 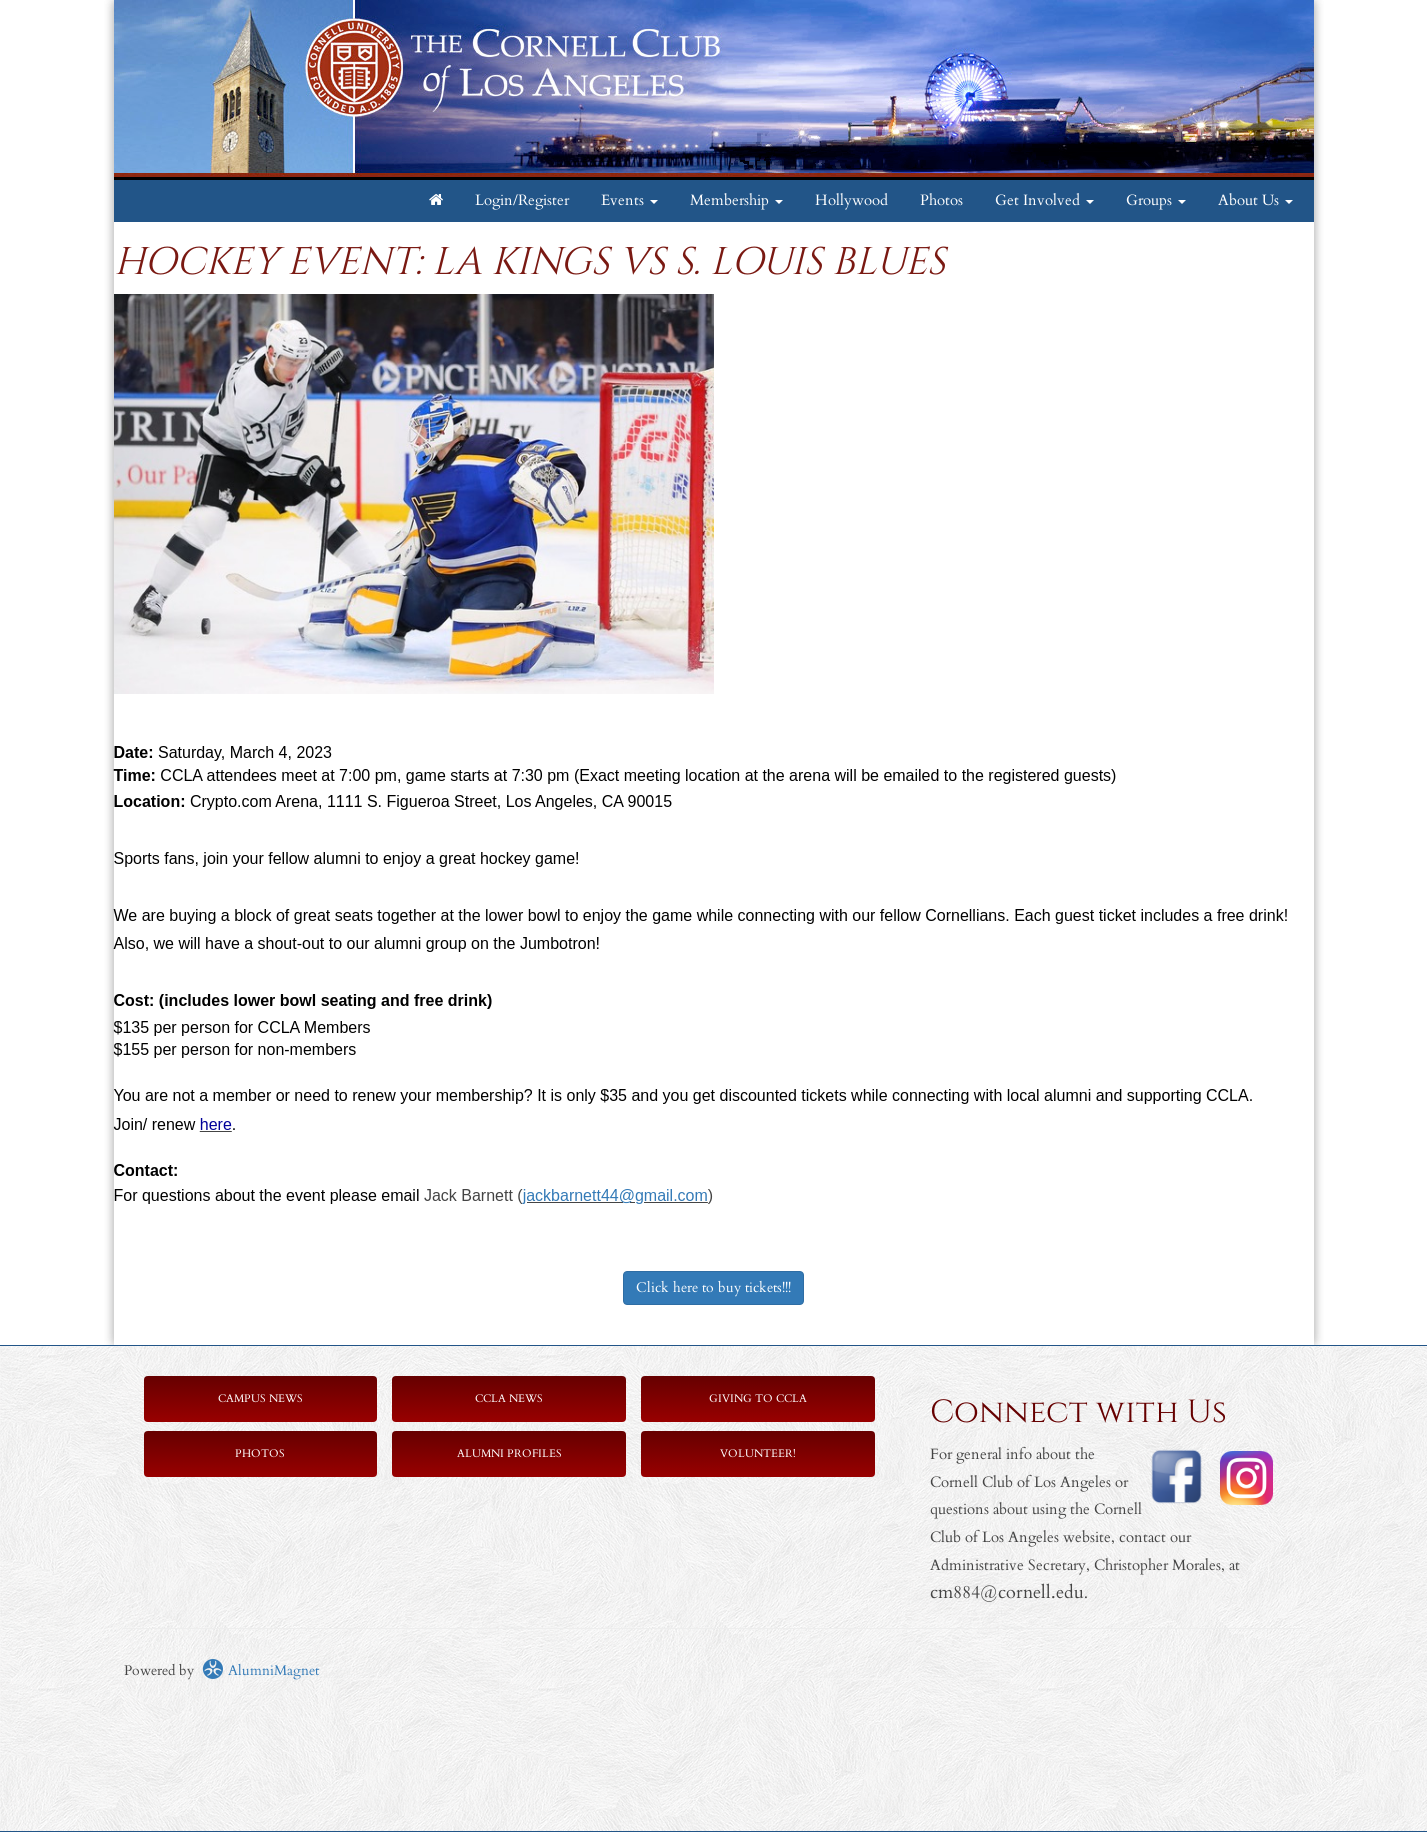 What do you see at coordinates (758, 1398) in the screenshot?
I see `Giving to CCLA` at bounding box center [758, 1398].